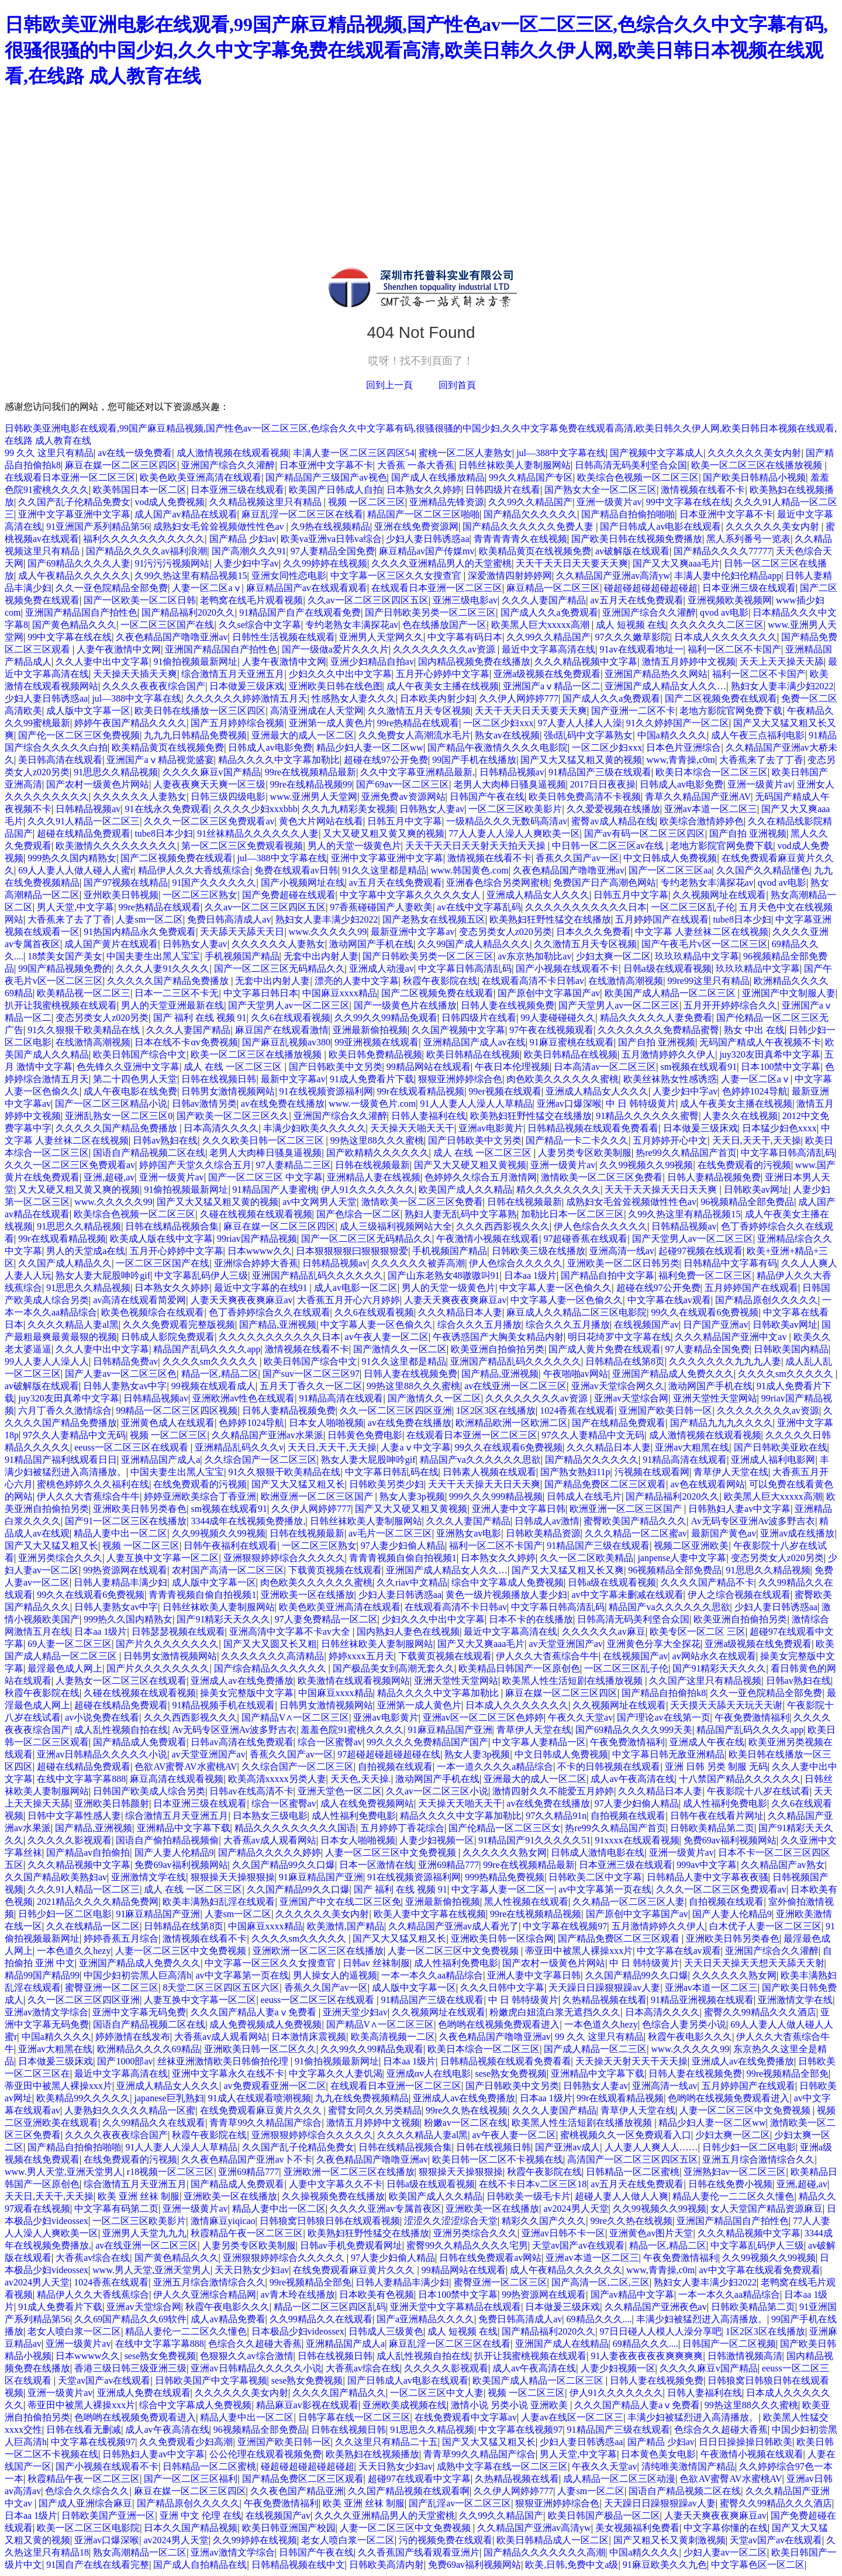 The height and width of the screenshot is (2576, 842). Describe the element at coordinates (111, 1104) in the screenshot. I see `国产一区二区三区精品小说` at that location.